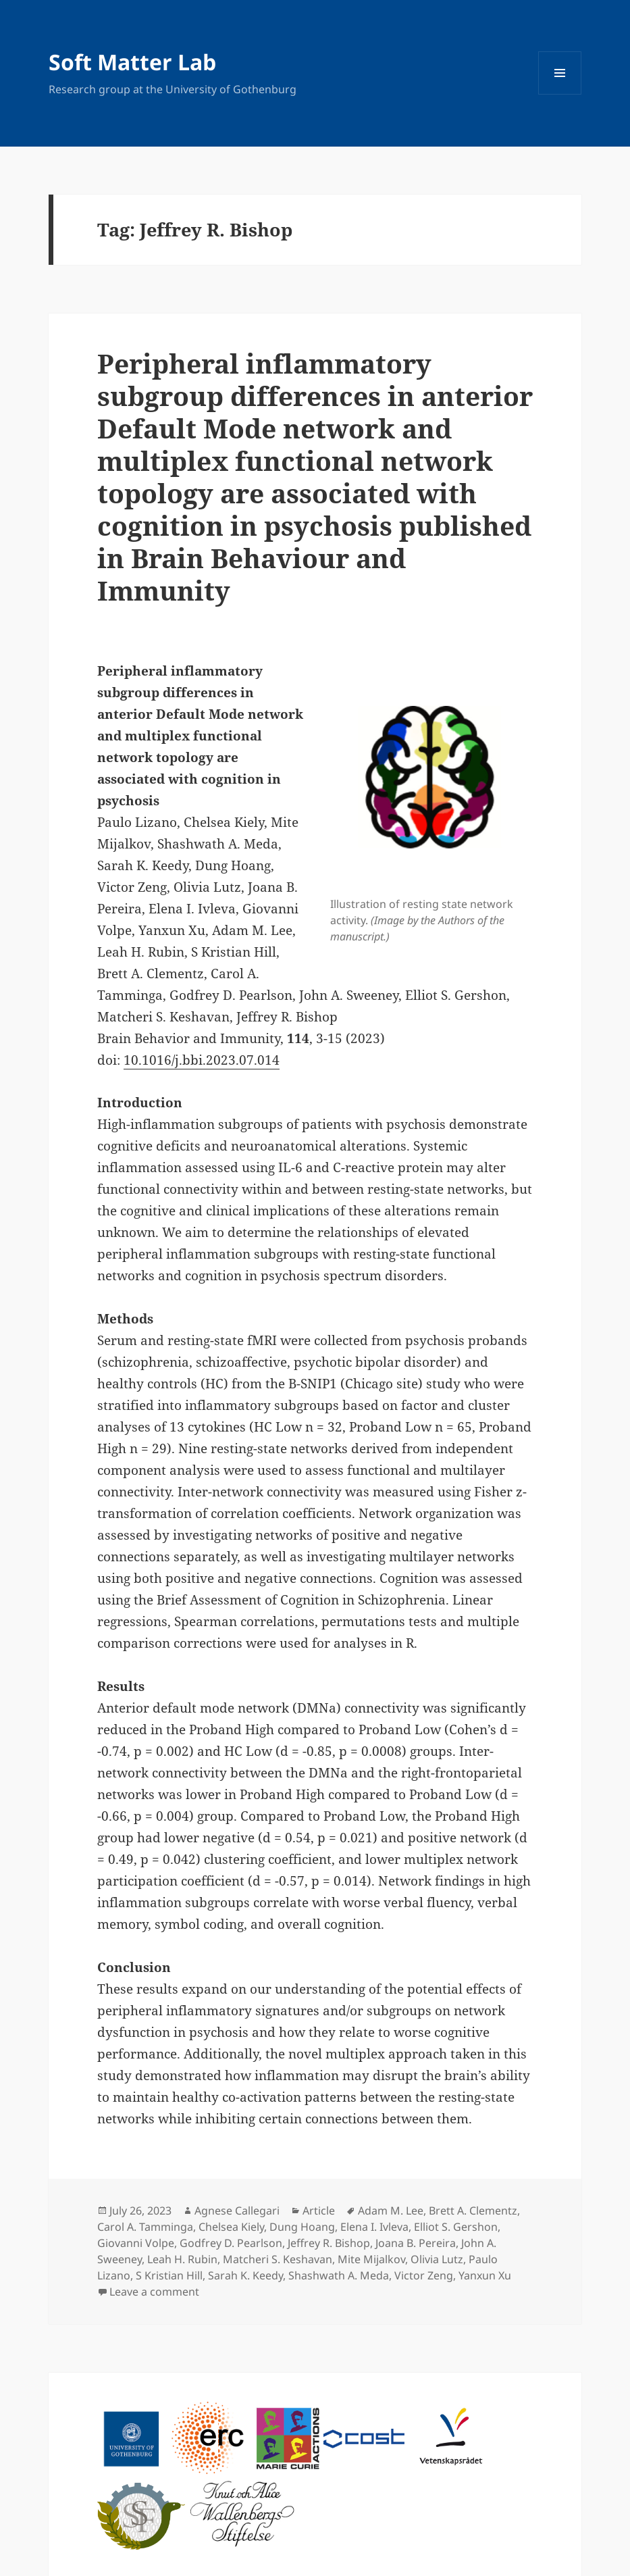 The image size is (630, 2576). What do you see at coordinates (423, 2275) in the screenshot?
I see `Victor Zeng` at bounding box center [423, 2275].